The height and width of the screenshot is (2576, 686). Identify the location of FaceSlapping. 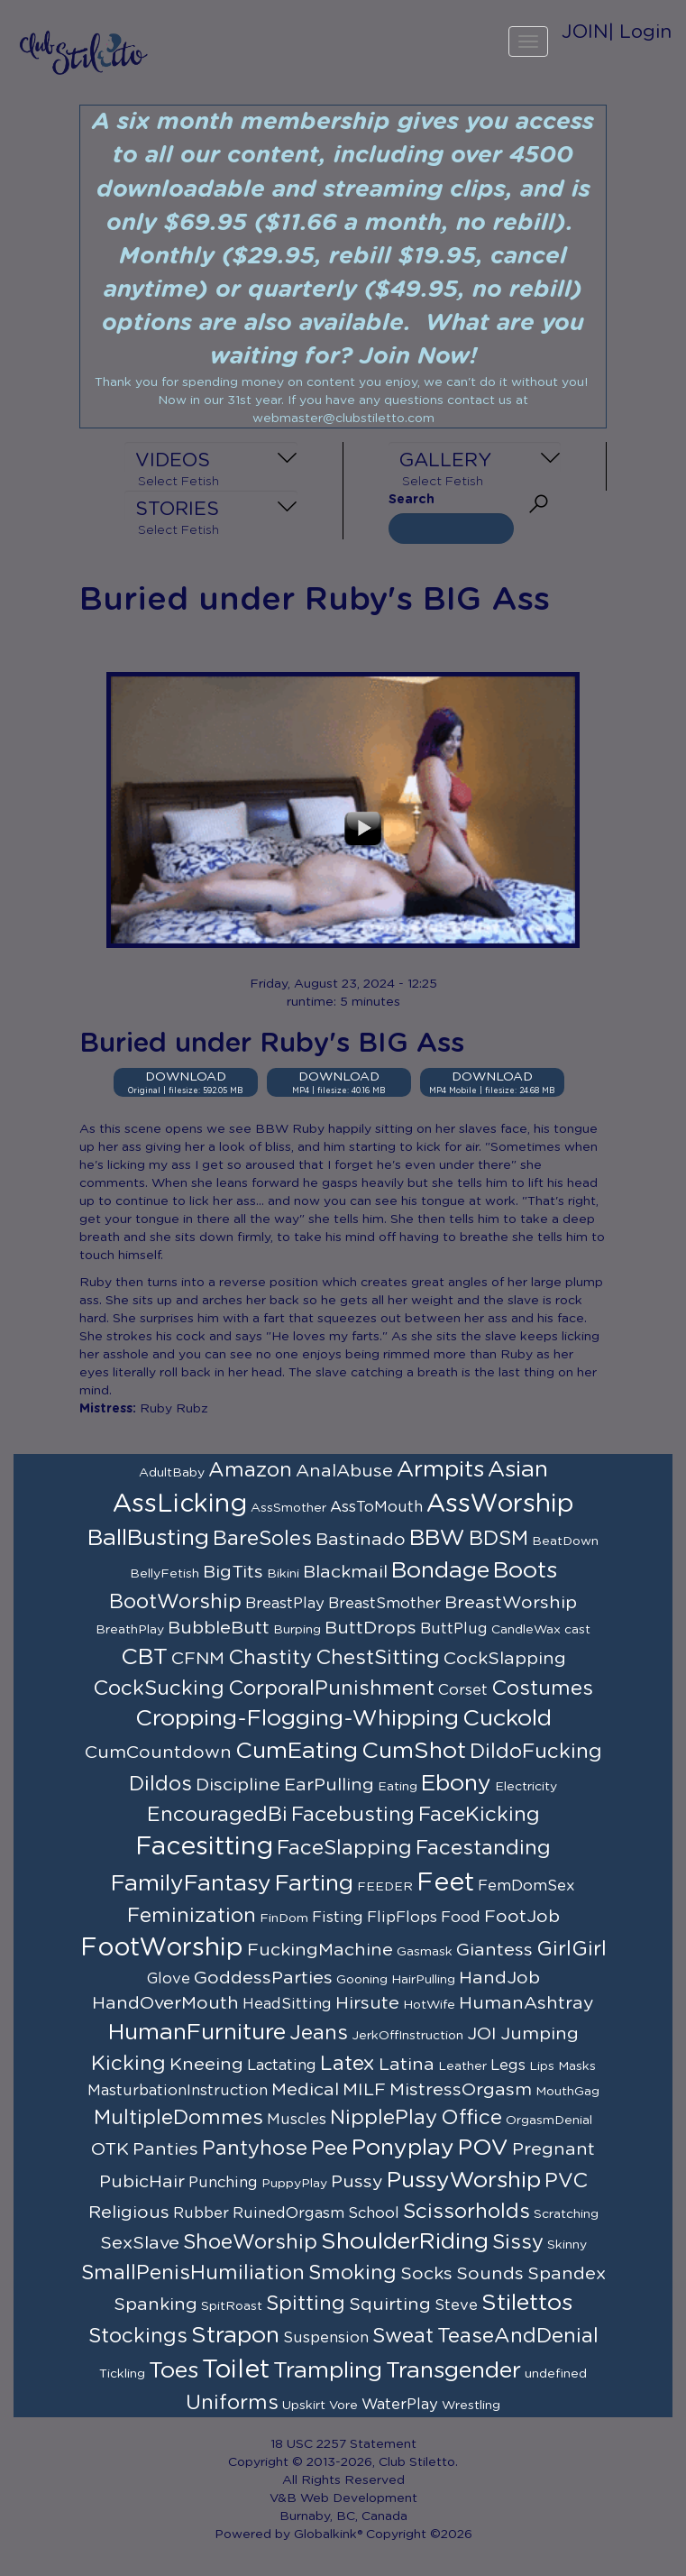
(344, 1848).